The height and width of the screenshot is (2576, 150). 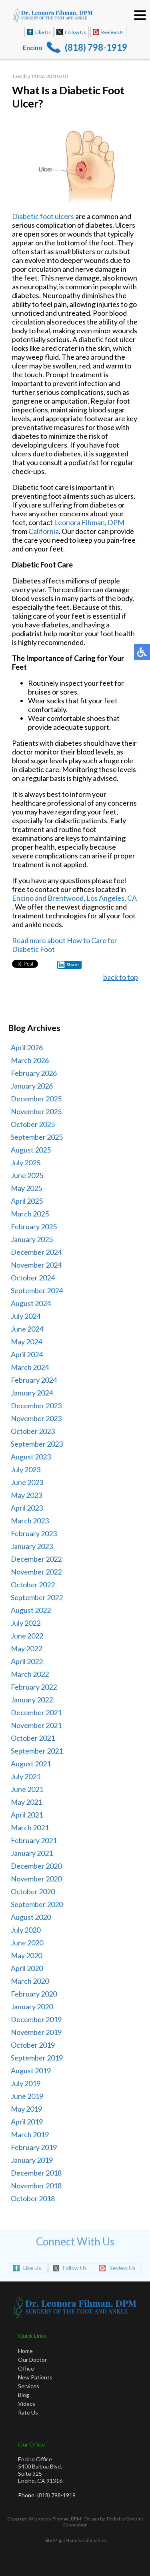 What do you see at coordinates (32, 2006) in the screenshot?
I see `January 2020` at bounding box center [32, 2006].